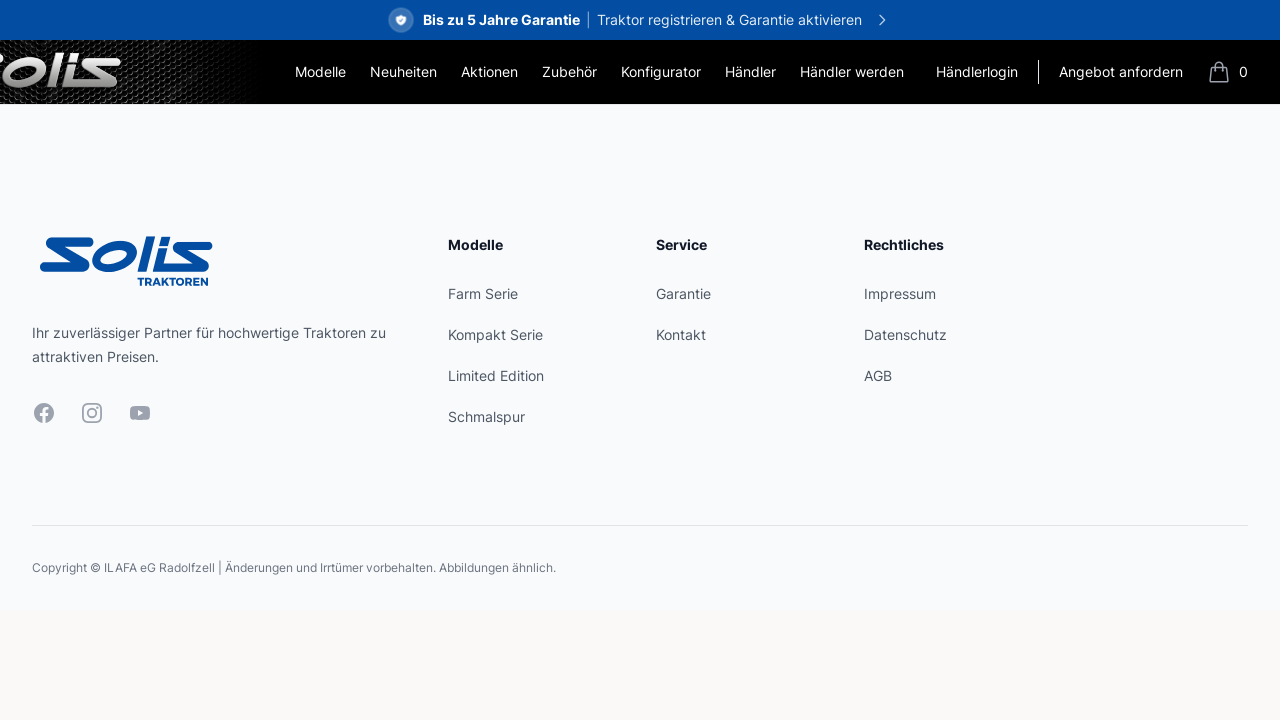 The height and width of the screenshot is (720, 1280). I want to click on Garantie, so click(683, 293).